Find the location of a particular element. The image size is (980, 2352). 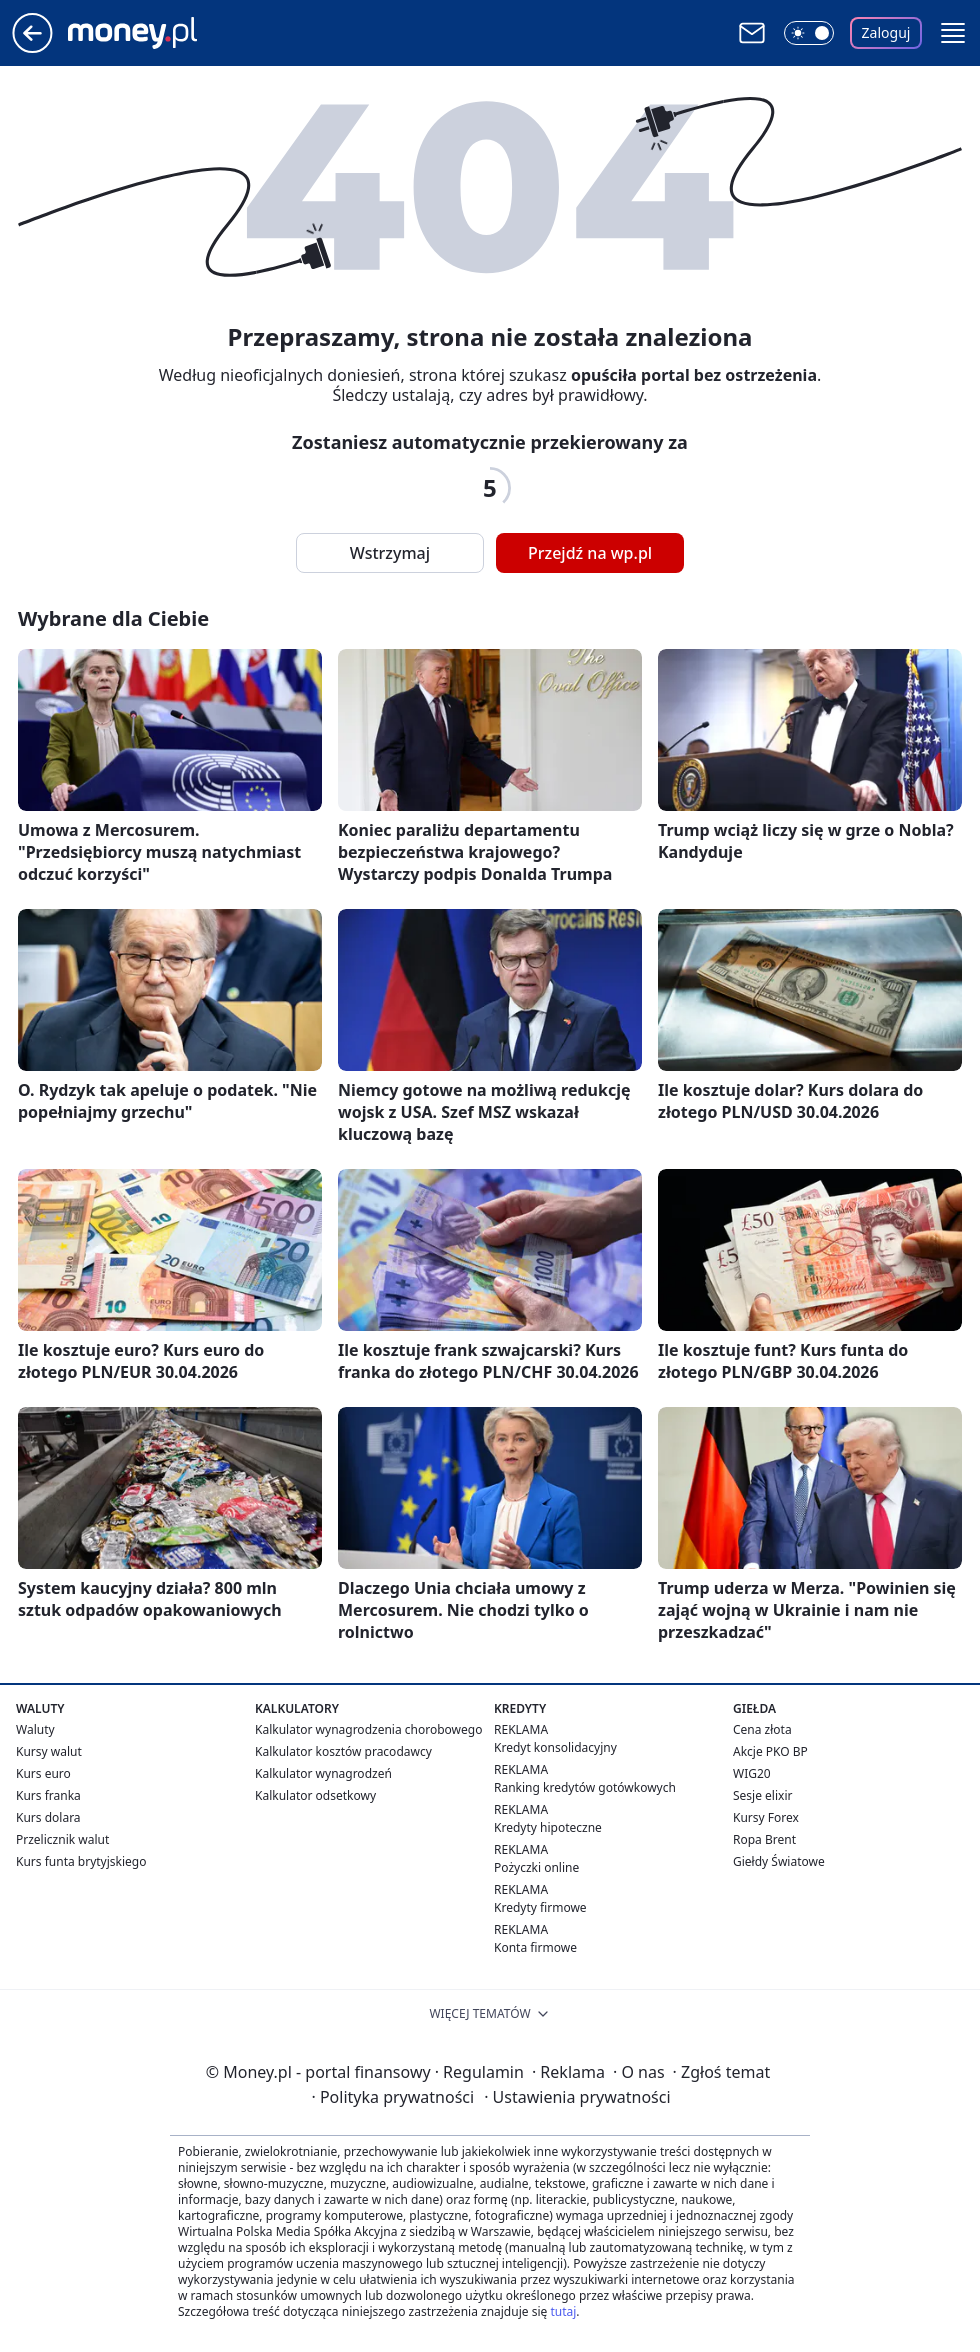

Akcje PKO BP is located at coordinates (770, 1751).